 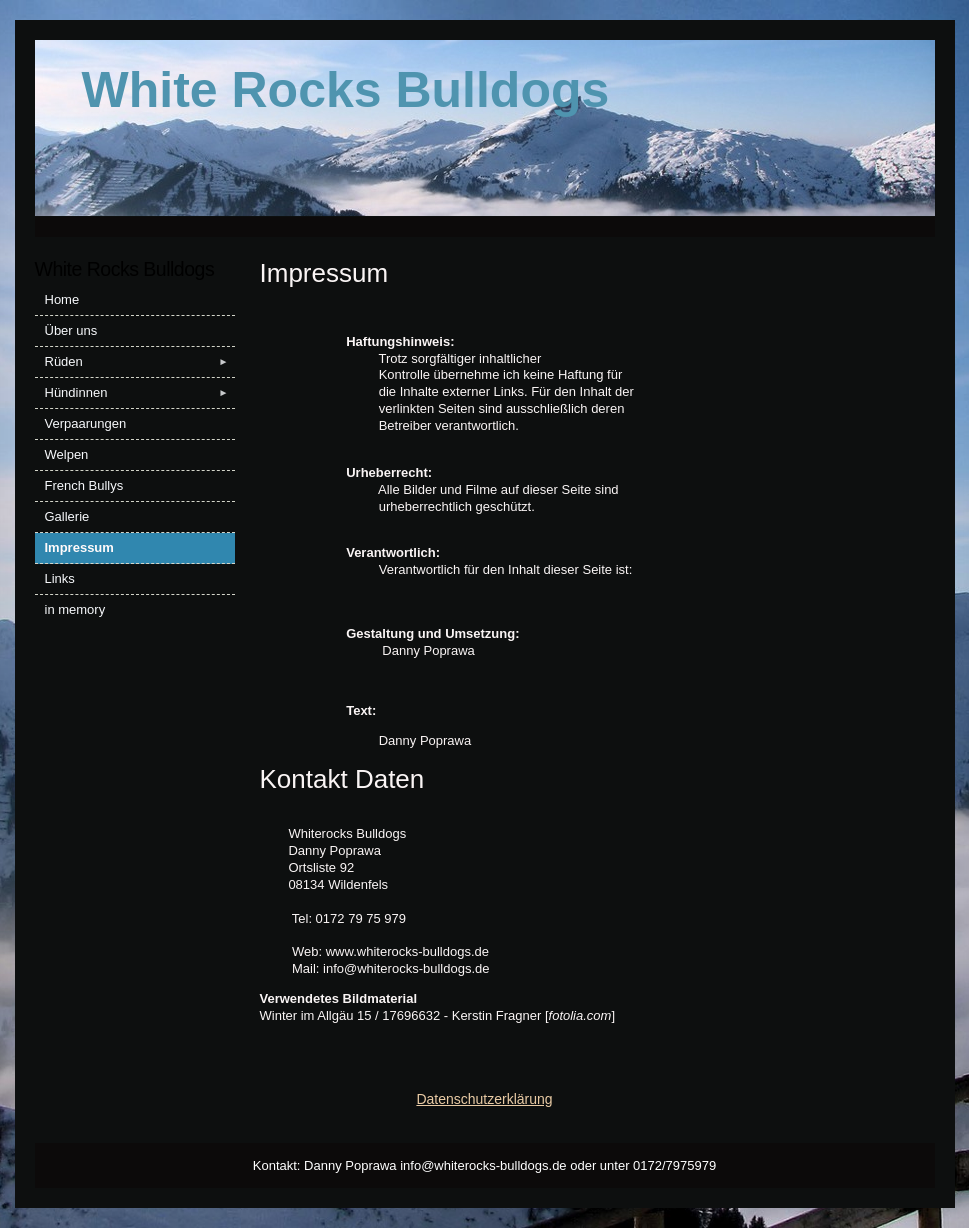 I want to click on Datenschutzerklärung, so click(x=484, y=1099).